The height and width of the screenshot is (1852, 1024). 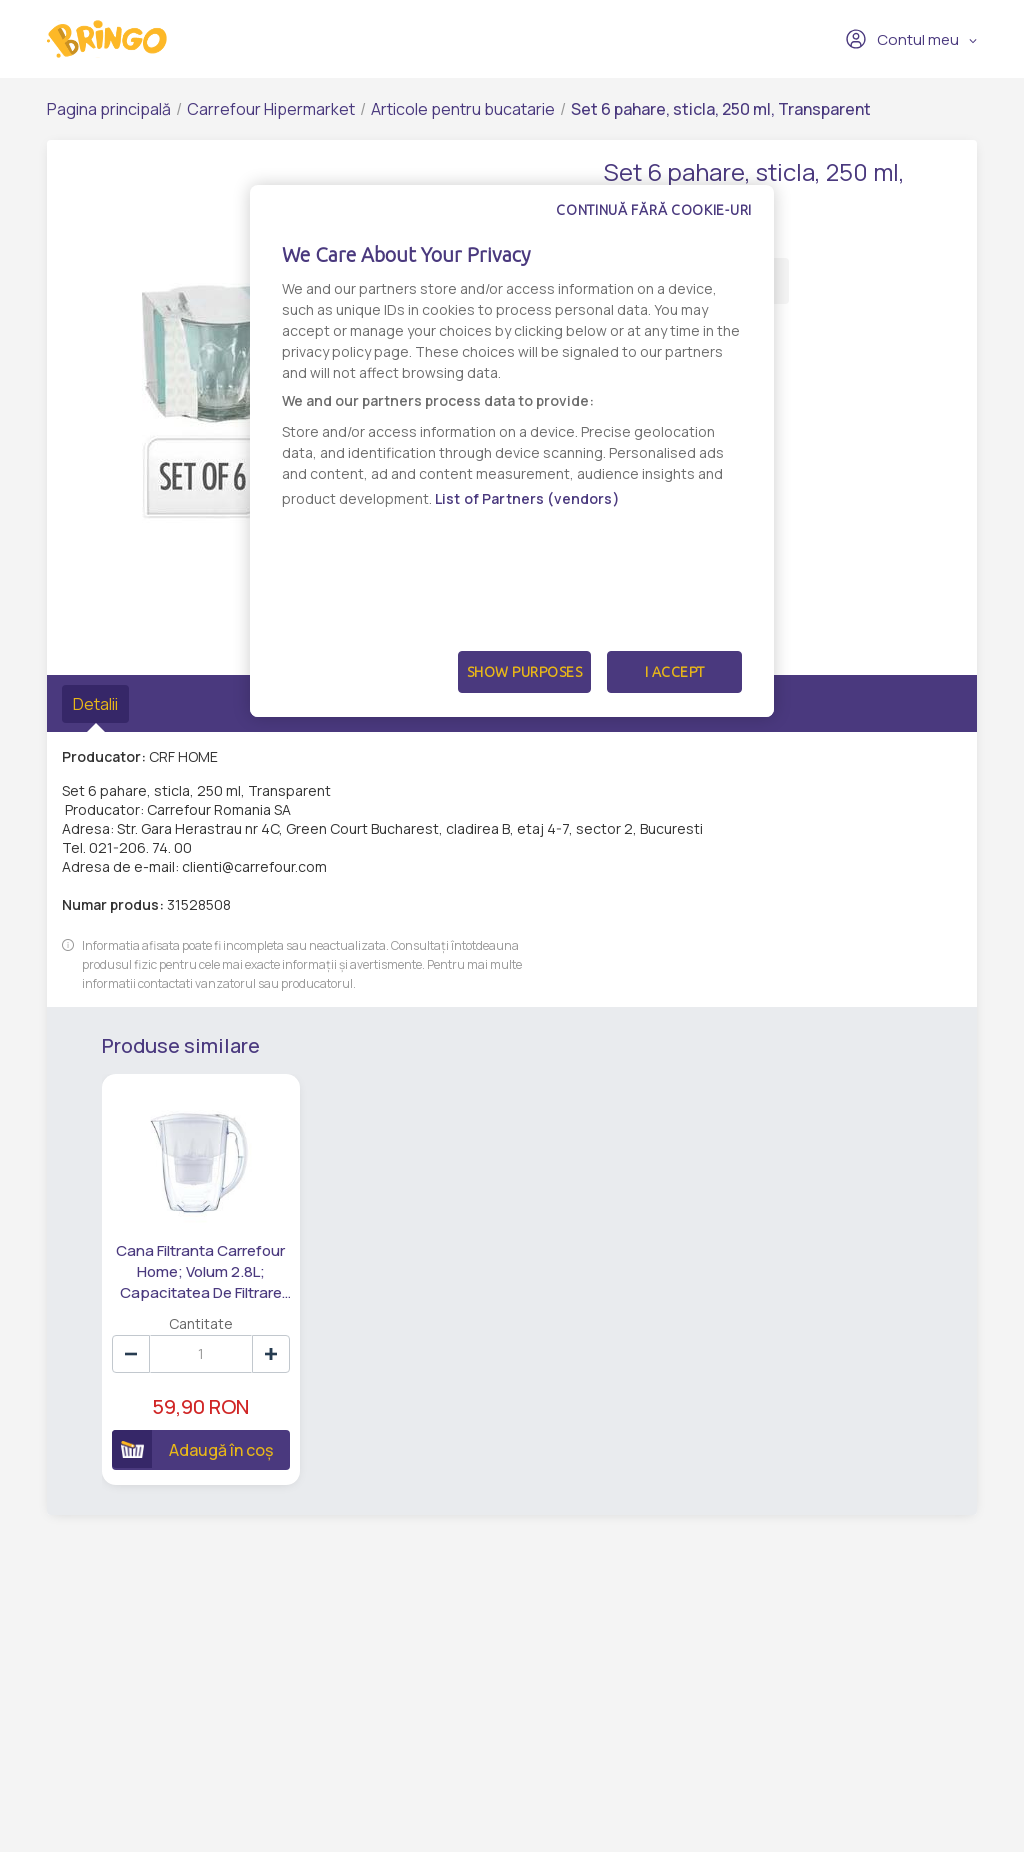 I want to click on Contul meu, so click(x=902, y=39).